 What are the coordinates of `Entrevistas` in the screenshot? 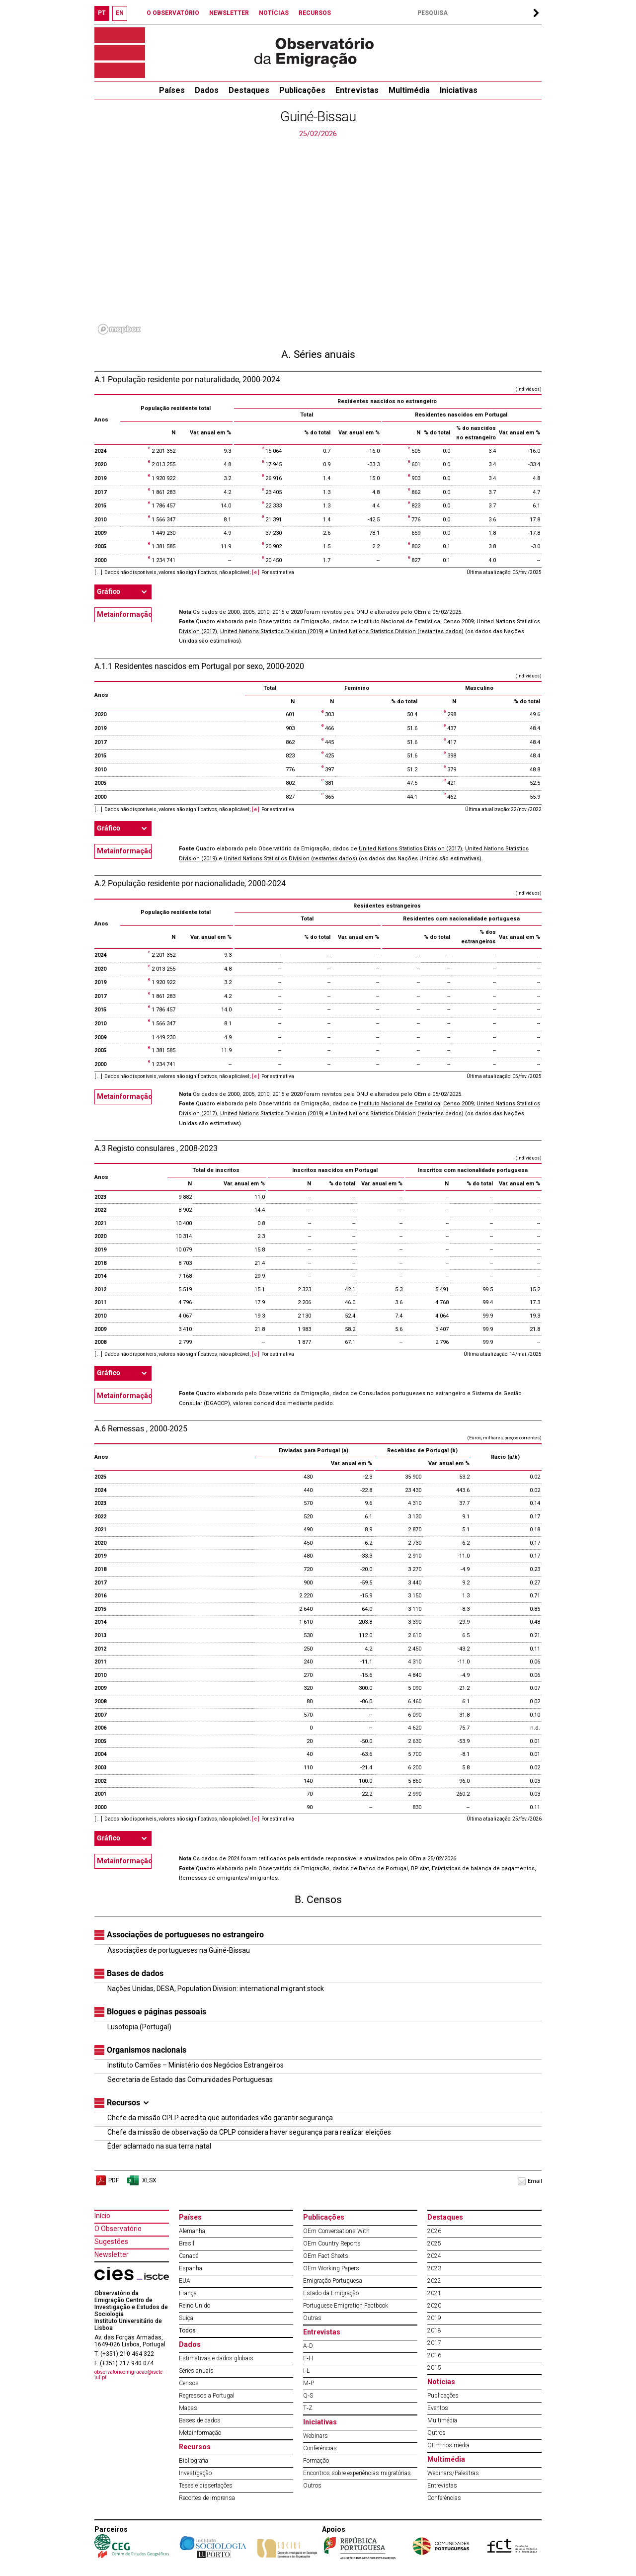 It's located at (357, 90).